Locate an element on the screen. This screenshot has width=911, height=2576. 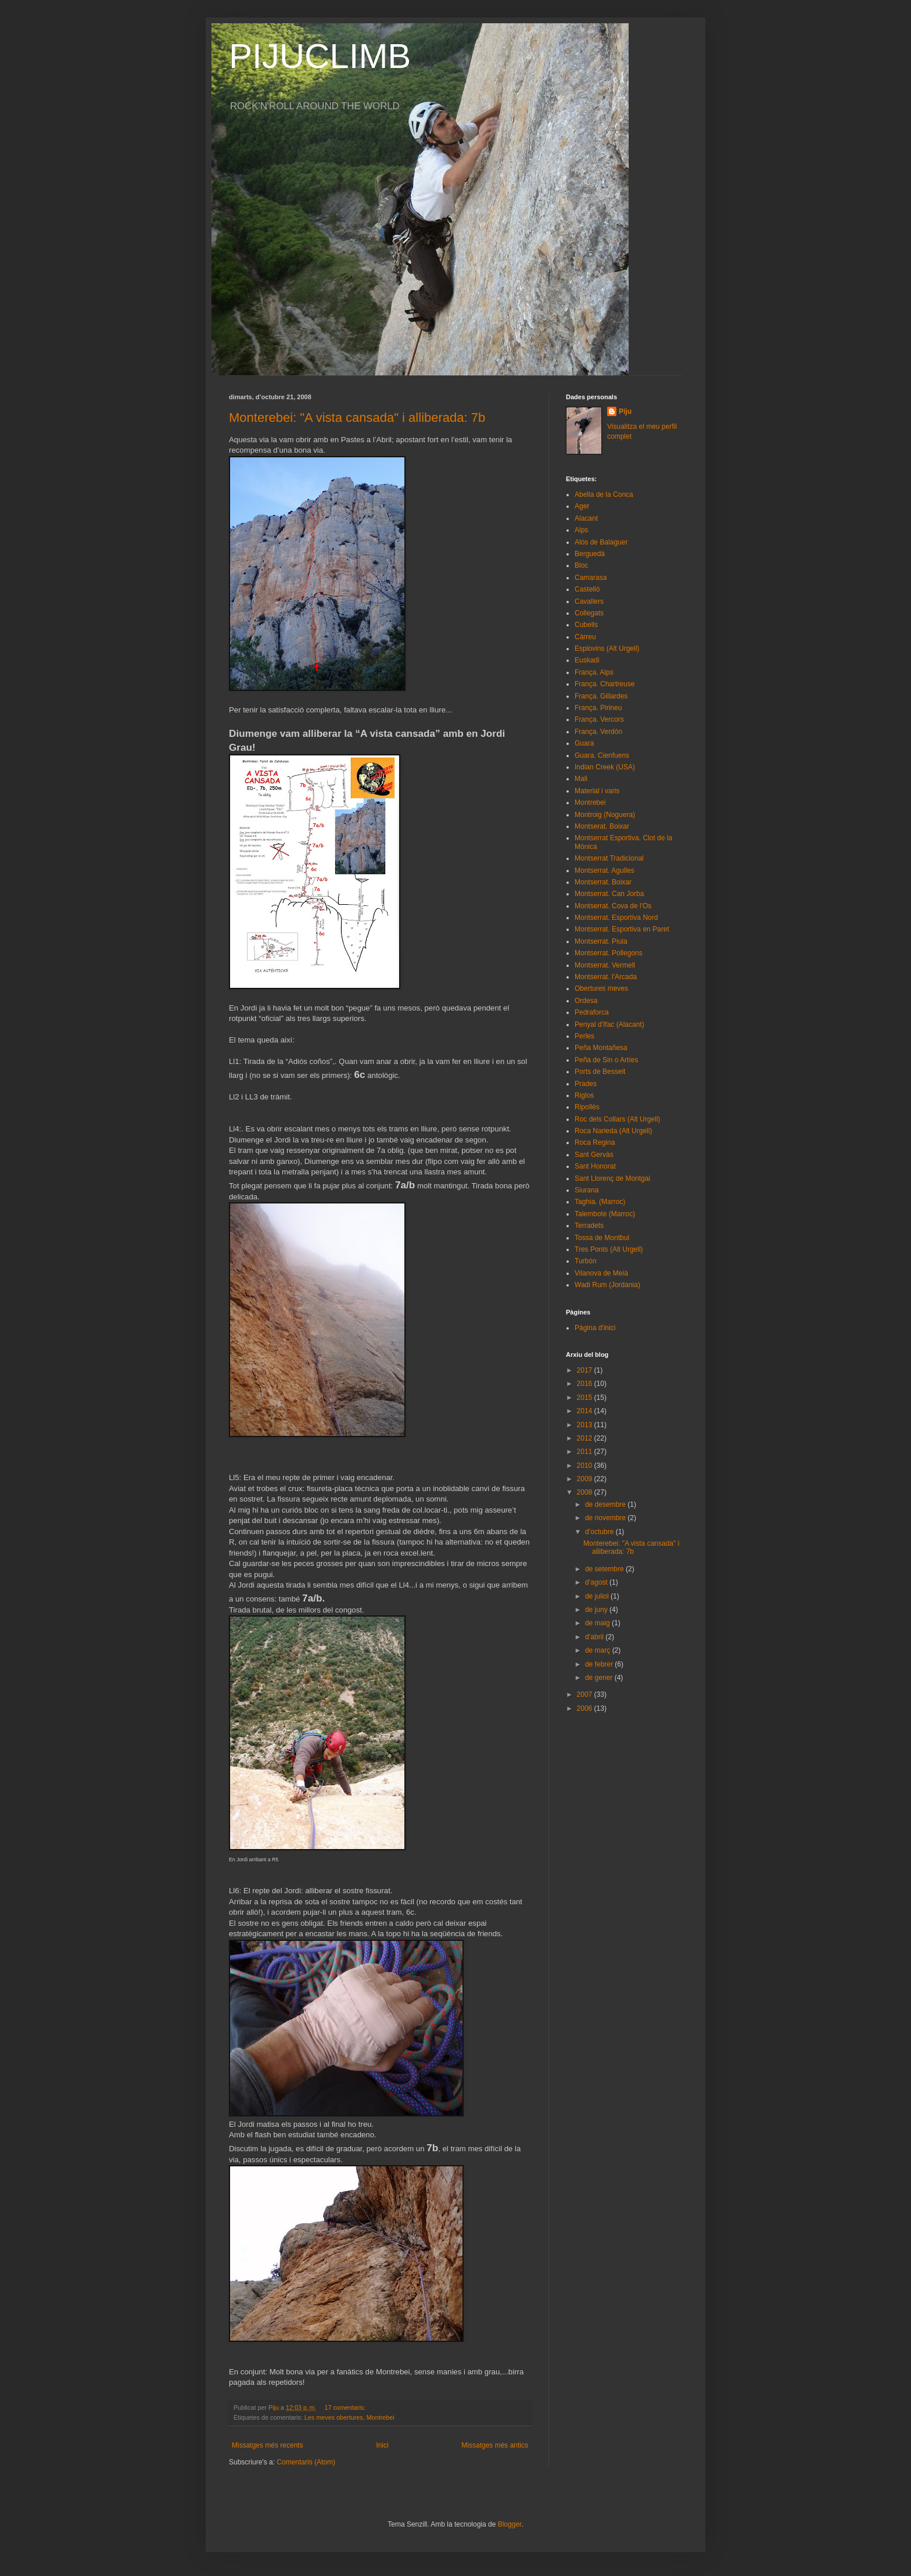
Montserrat Tradicional is located at coordinates (609, 858).